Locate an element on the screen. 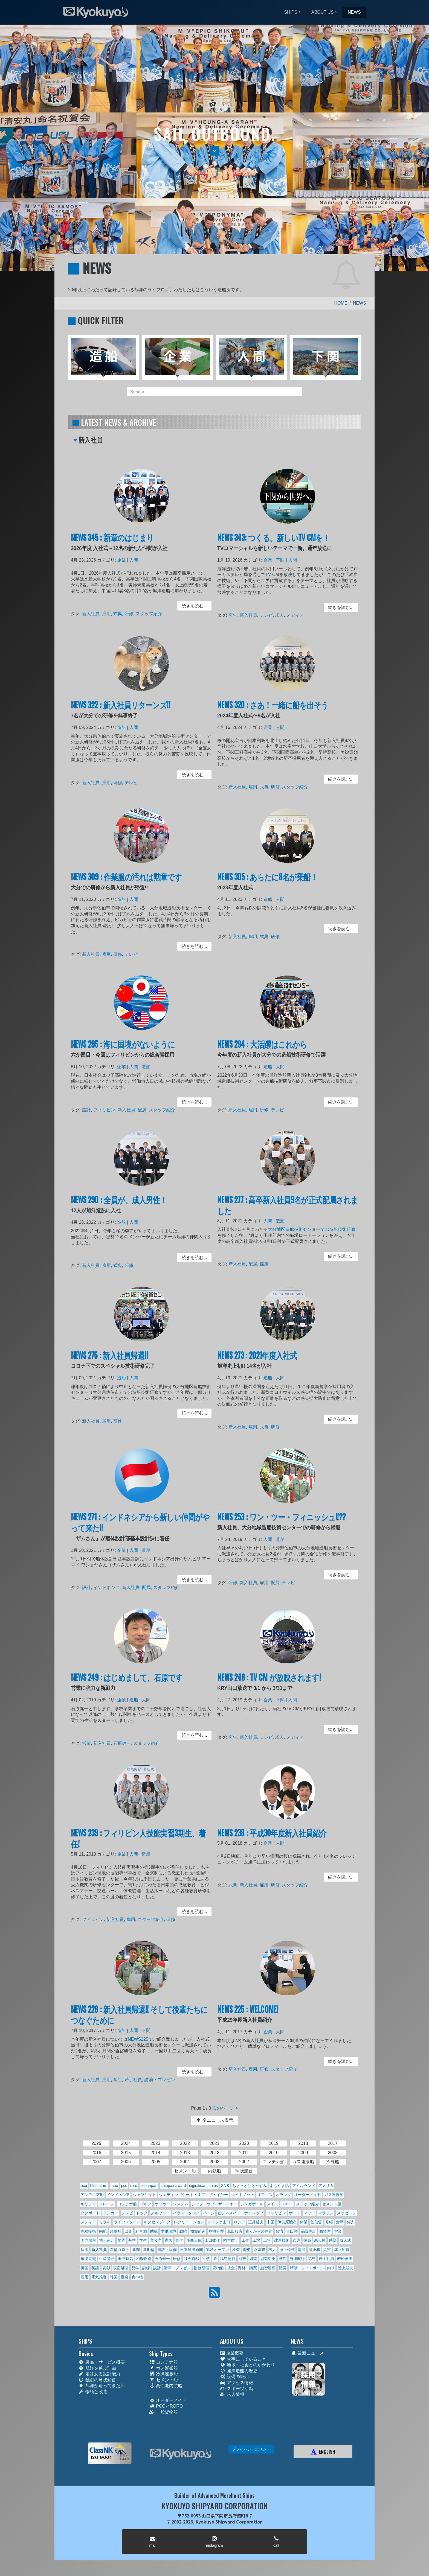 This screenshot has height=2576, width=429. 競技 is located at coordinates (242, 2258).